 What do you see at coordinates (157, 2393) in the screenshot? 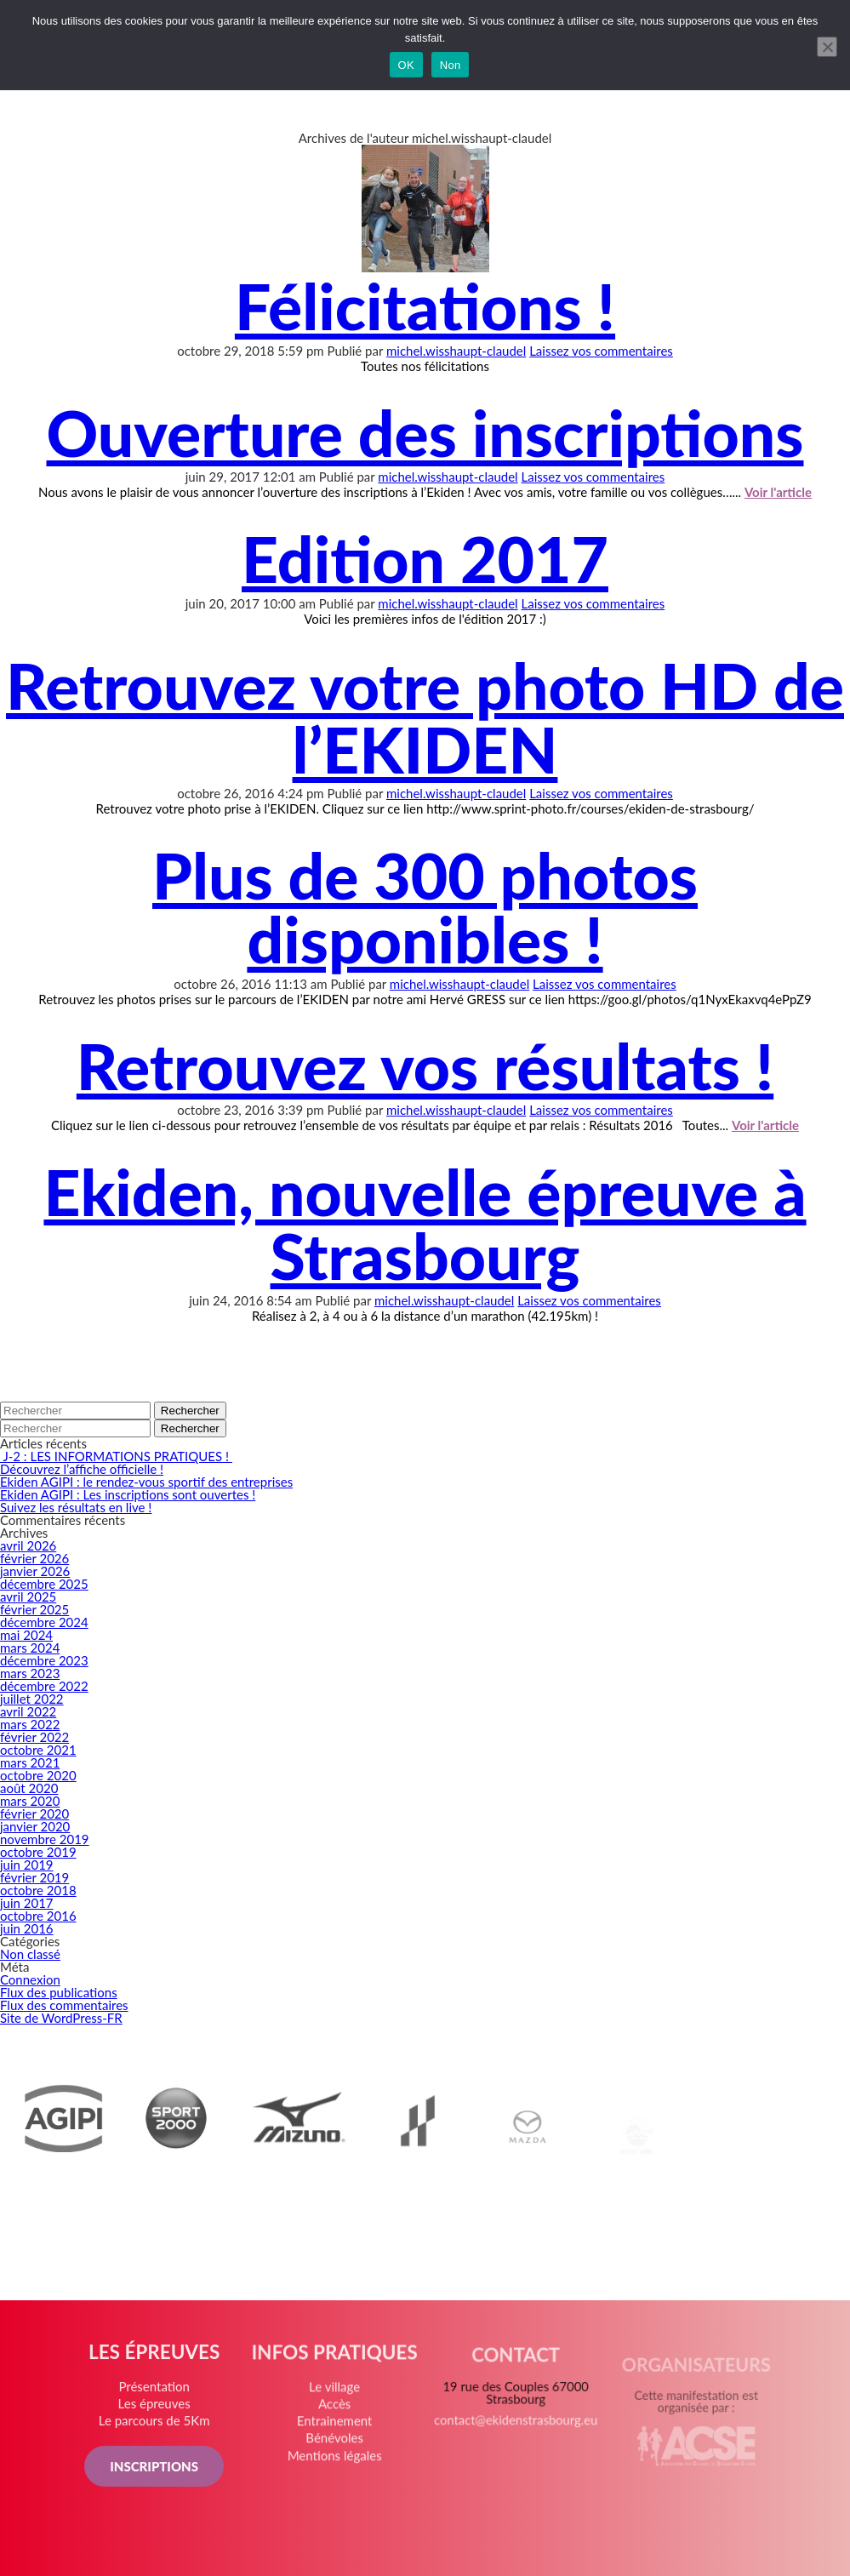
I see `Présentation` at bounding box center [157, 2393].